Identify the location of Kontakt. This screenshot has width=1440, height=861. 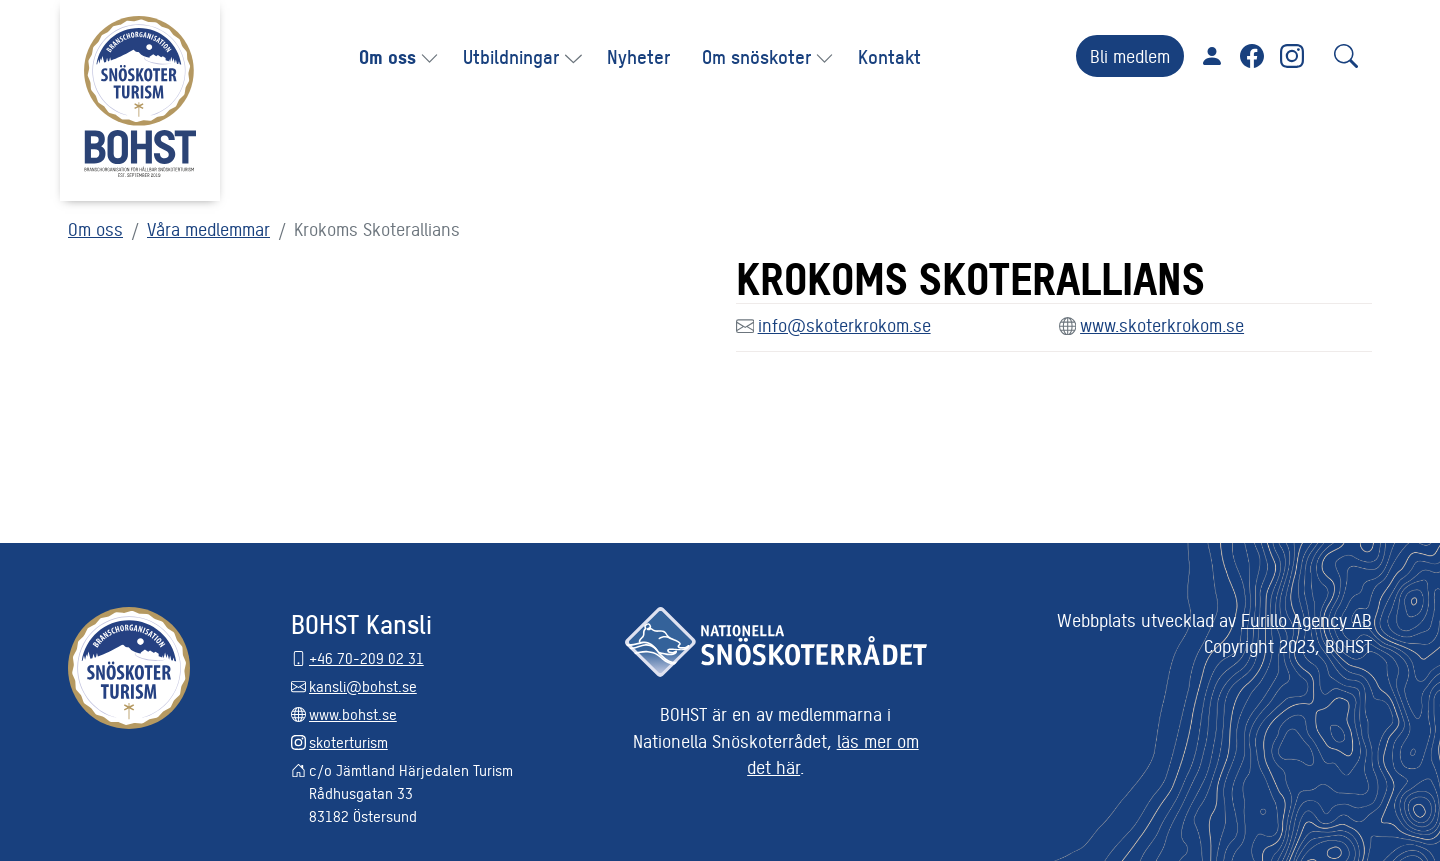
(889, 55).